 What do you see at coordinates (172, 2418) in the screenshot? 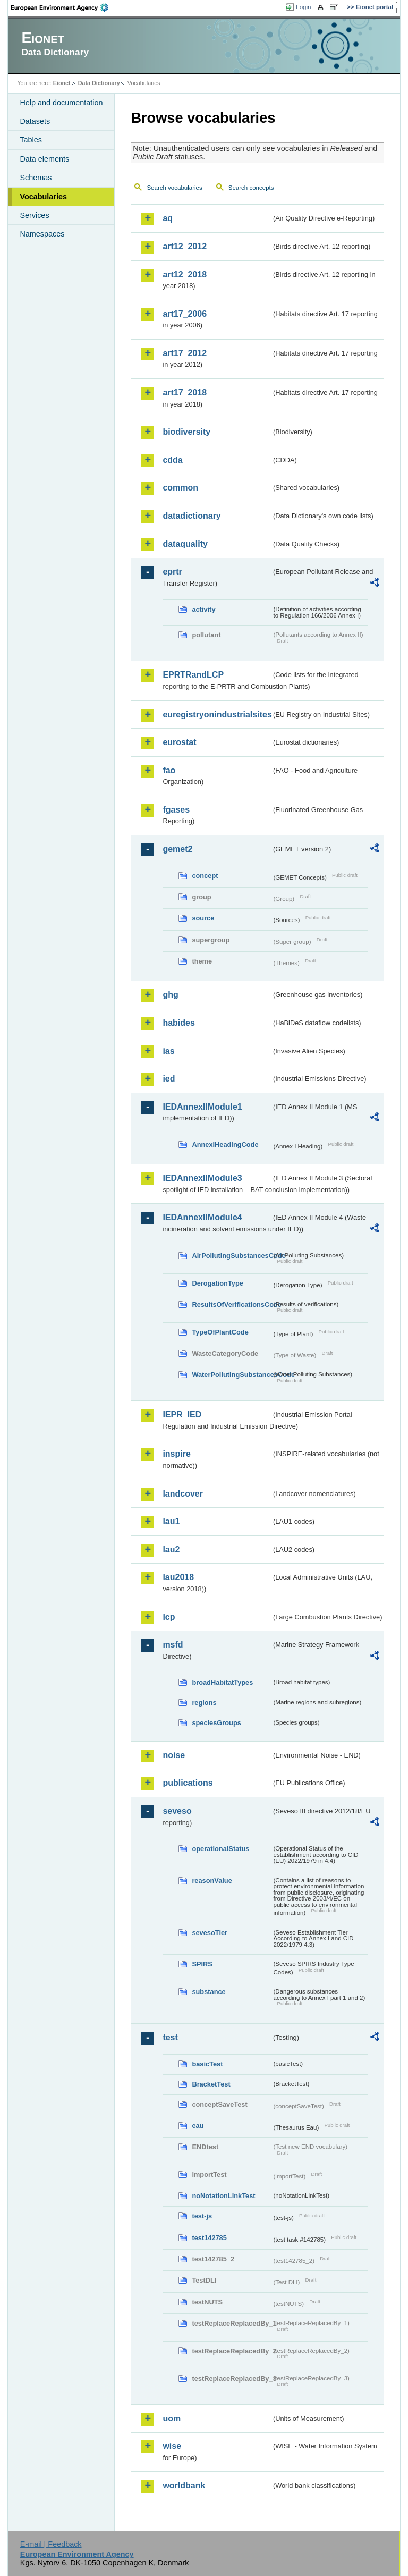
I see `uom` at bounding box center [172, 2418].